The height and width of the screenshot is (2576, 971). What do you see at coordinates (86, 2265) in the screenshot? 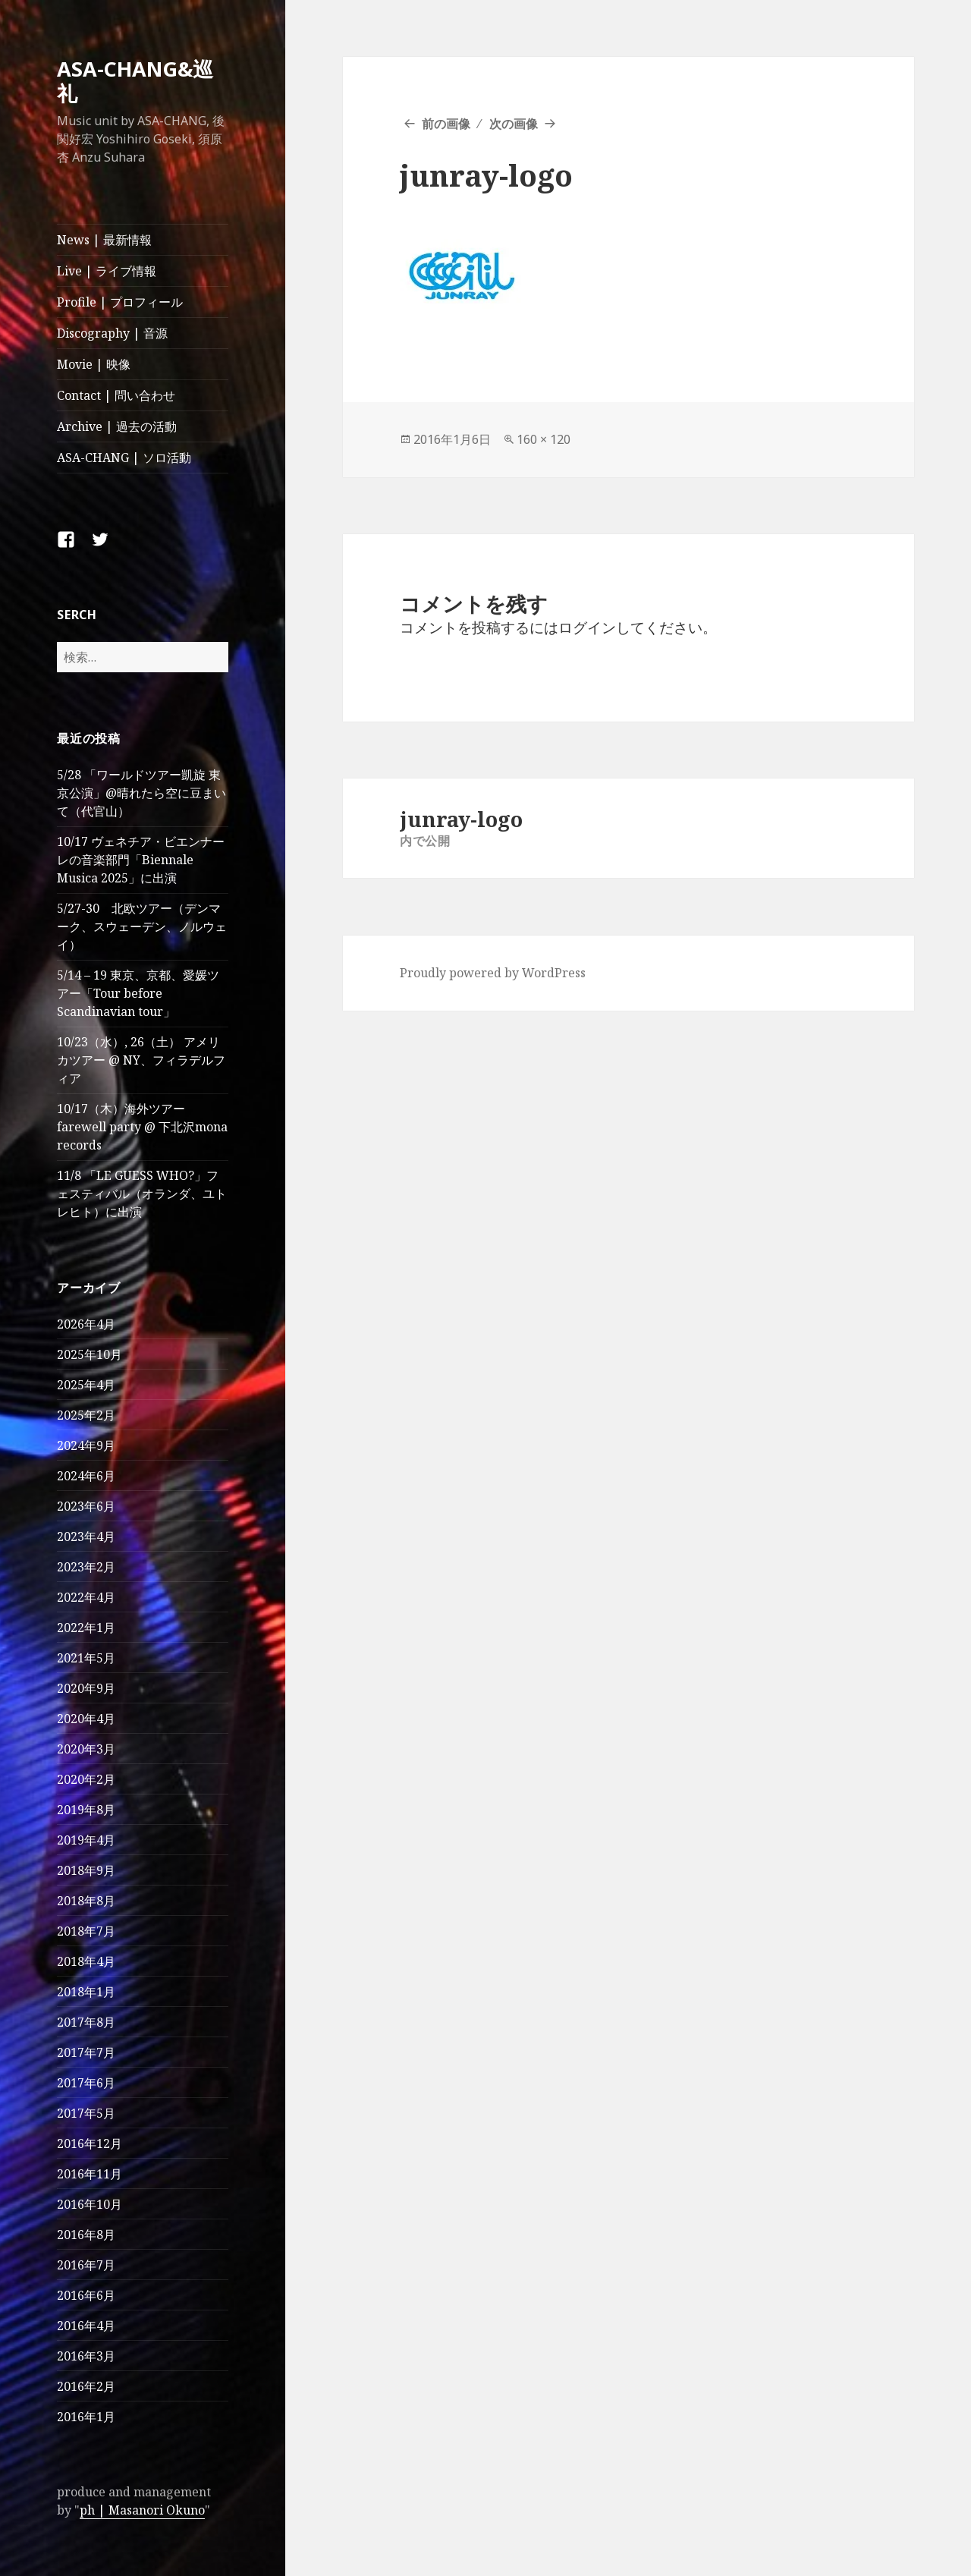
I see `2016年7月` at bounding box center [86, 2265].